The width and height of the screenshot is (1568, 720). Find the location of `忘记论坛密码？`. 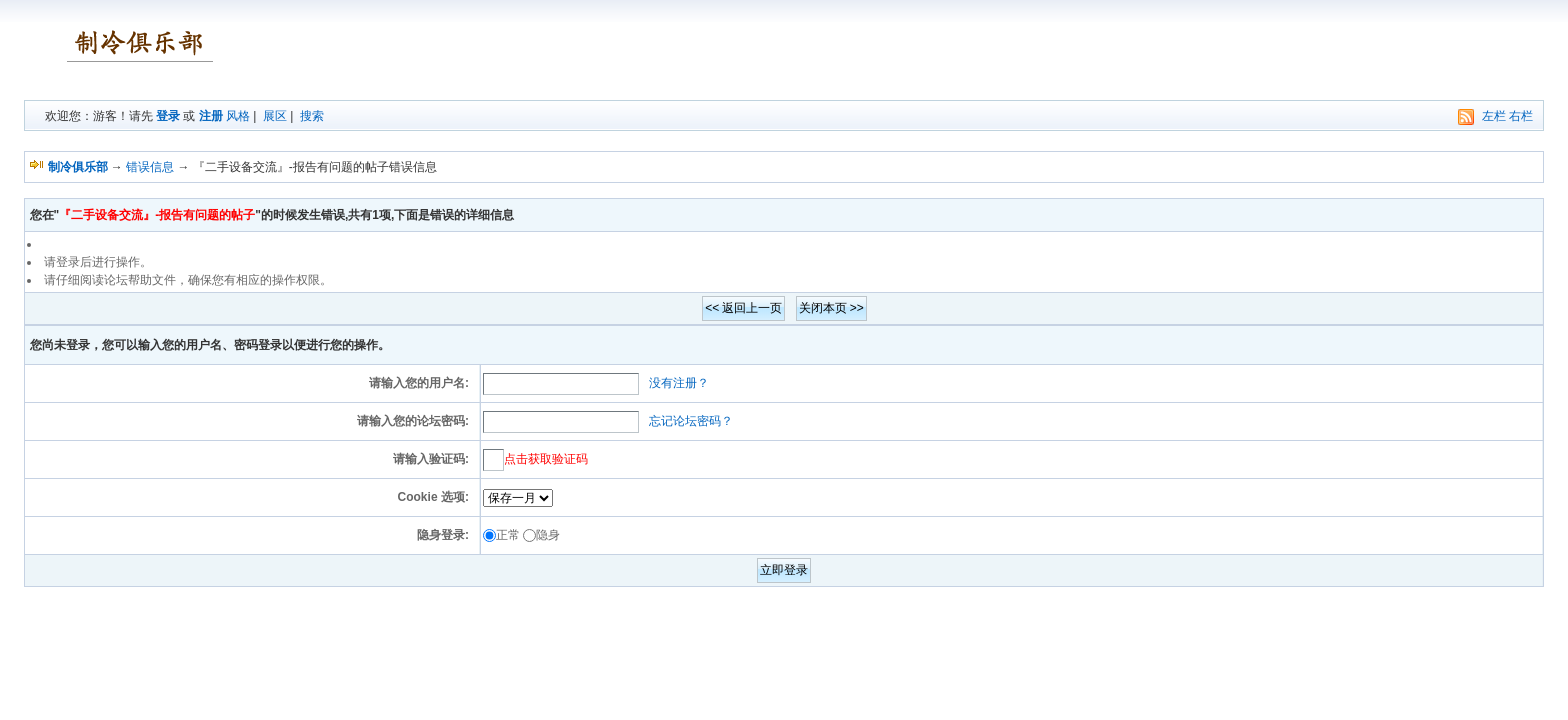

忘记论坛密码？ is located at coordinates (691, 421).